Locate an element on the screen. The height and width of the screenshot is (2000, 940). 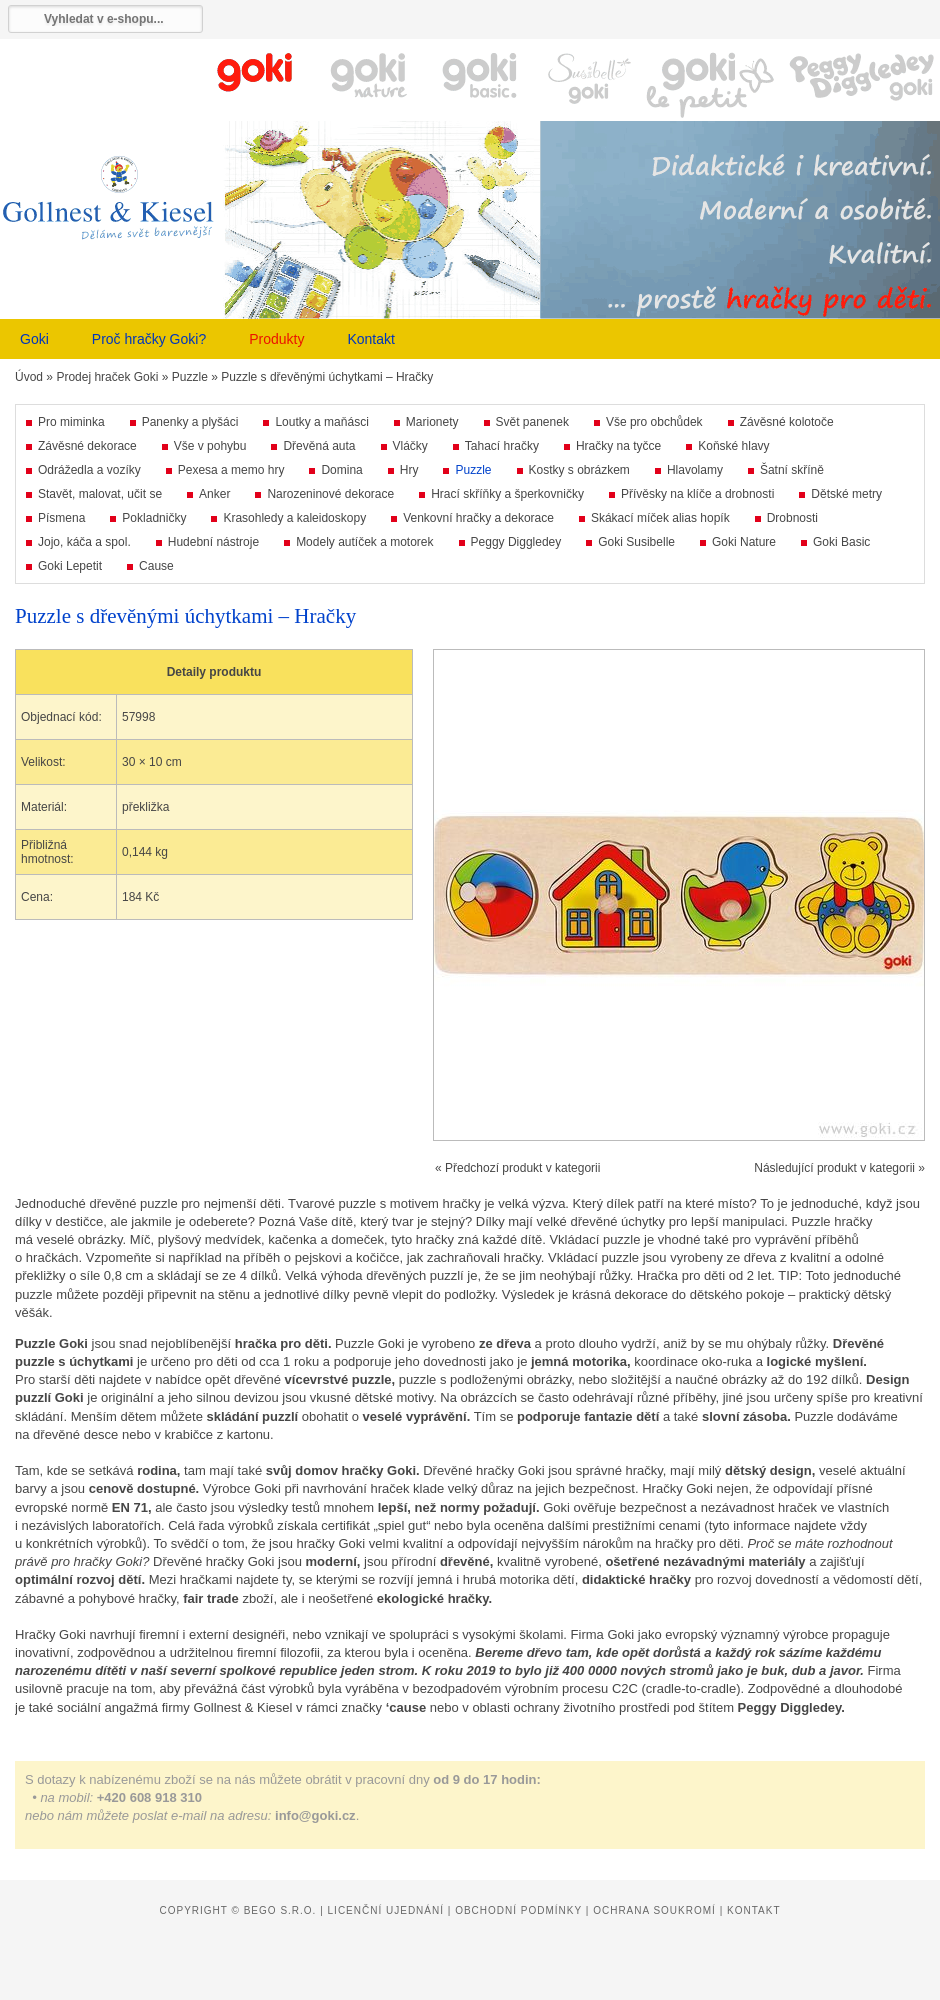
Koňské hlavy is located at coordinates (733, 446).